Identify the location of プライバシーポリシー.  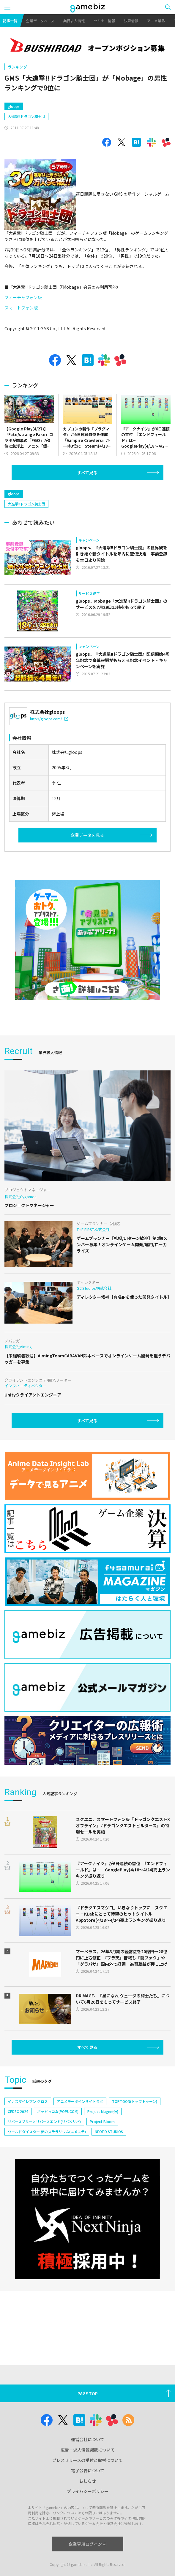
(87, 2491).